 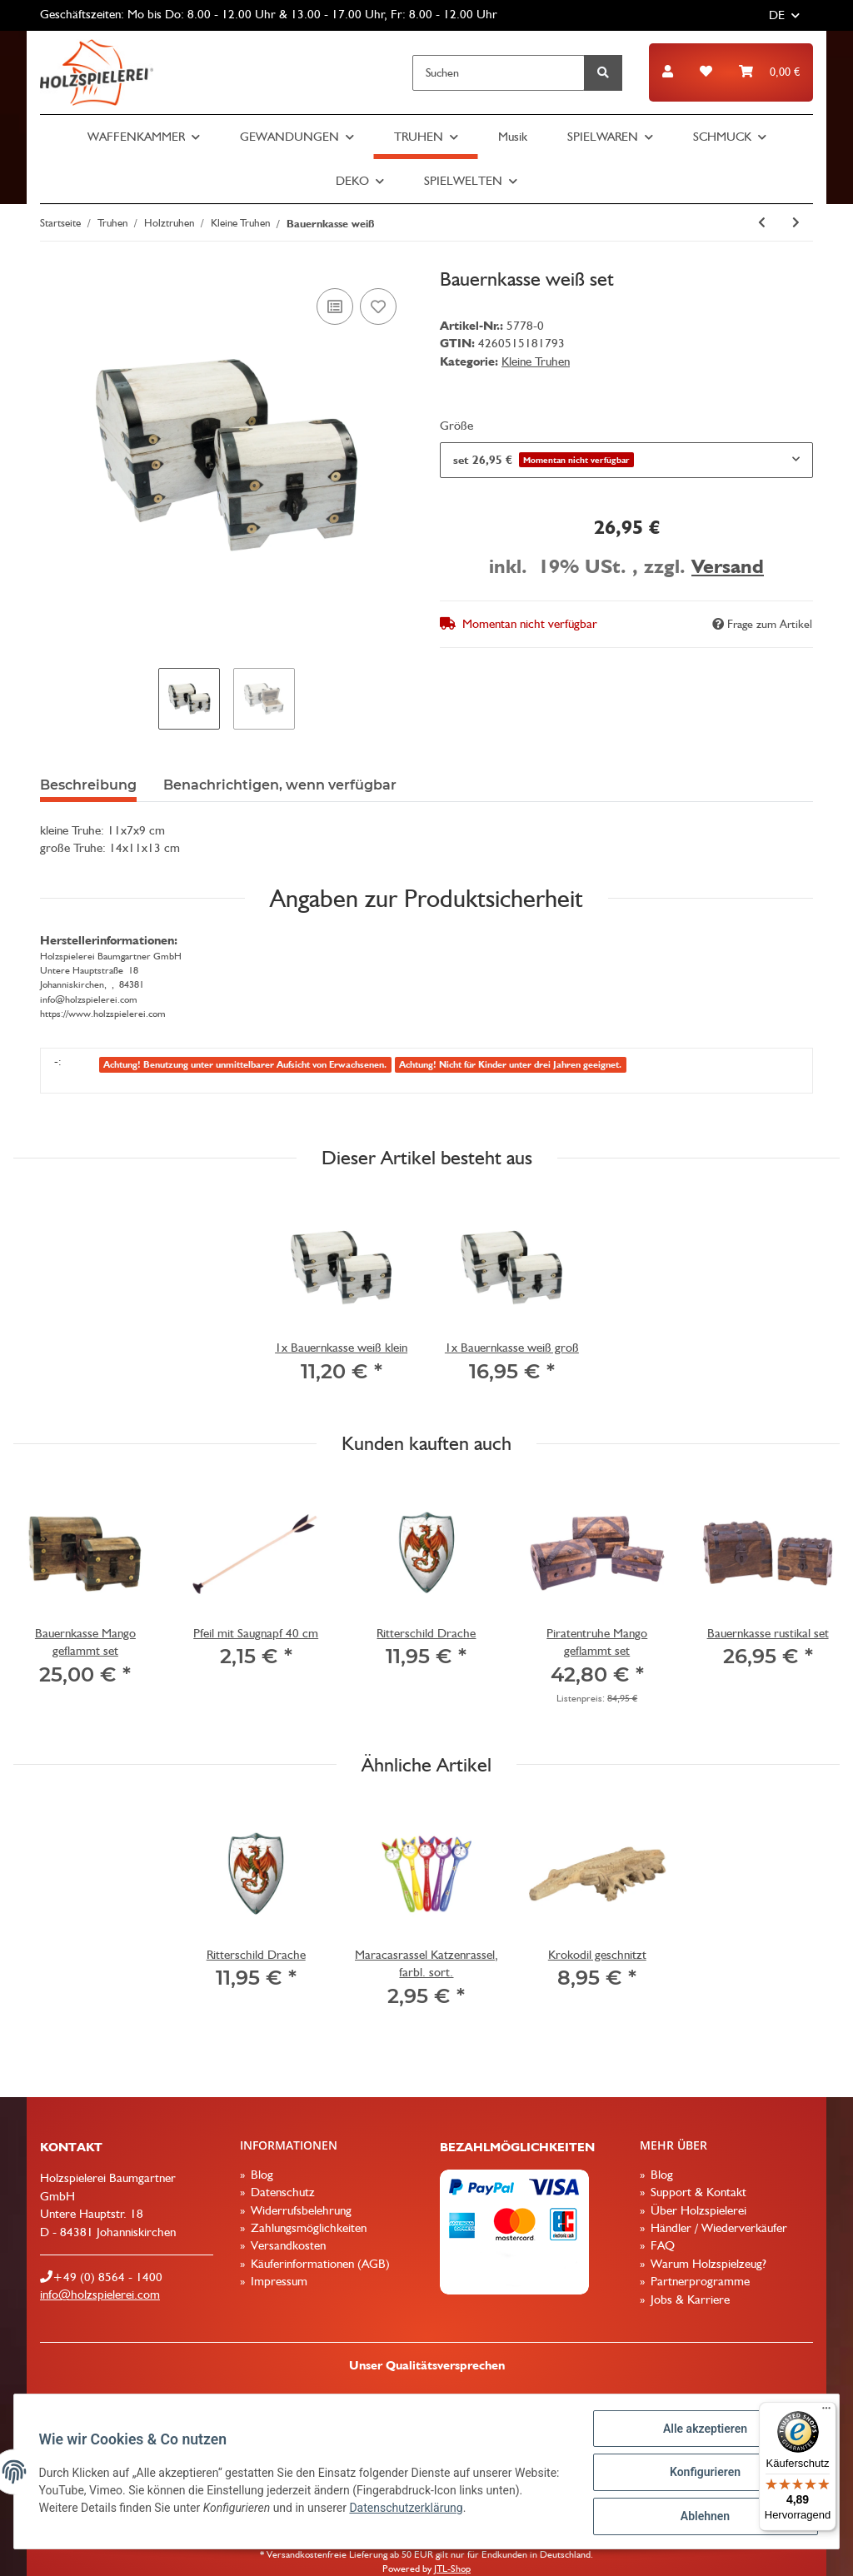 I want to click on [zum vorherigen Artikel: Holzbox weiß blanco], so click(x=762, y=223).